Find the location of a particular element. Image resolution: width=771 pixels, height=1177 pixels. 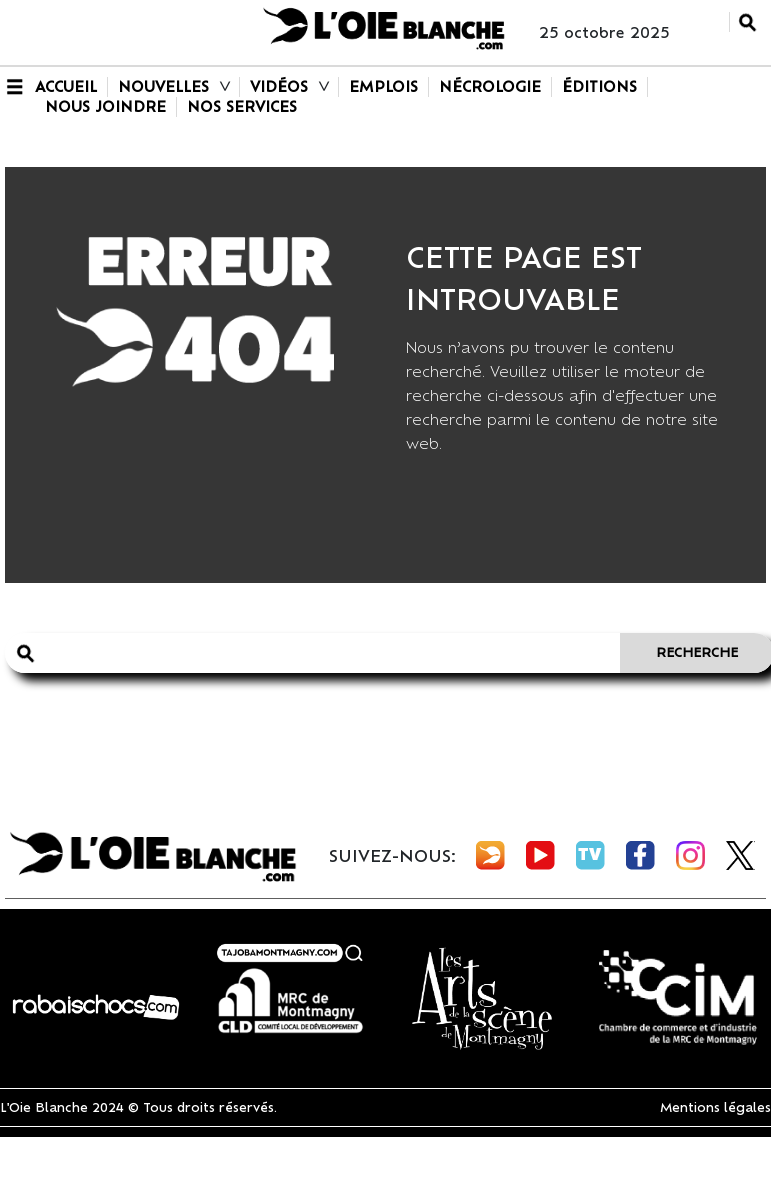

Mentions légales is located at coordinates (715, 1107).